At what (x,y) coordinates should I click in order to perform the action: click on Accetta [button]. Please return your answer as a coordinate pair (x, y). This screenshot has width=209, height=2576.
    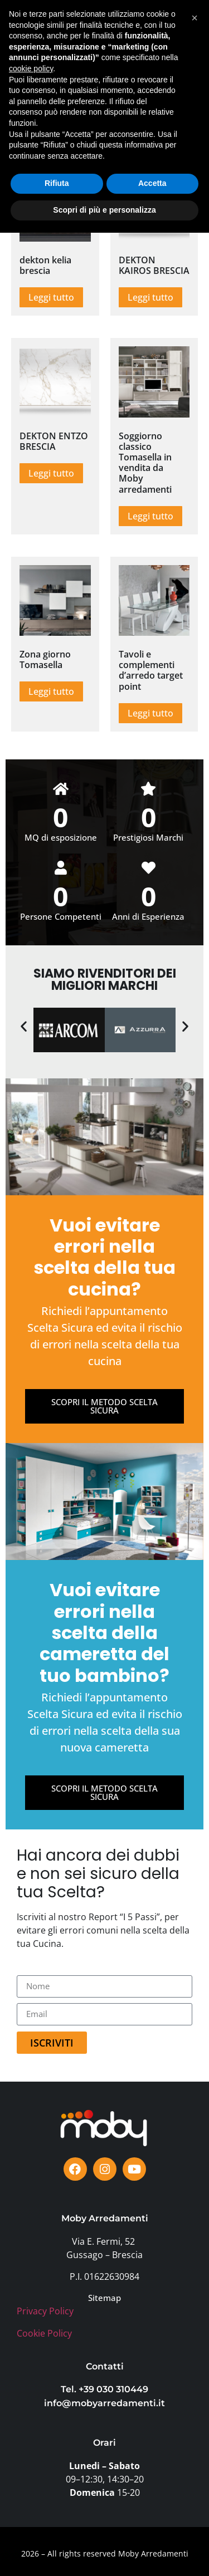
    Looking at the image, I should click on (152, 2527).